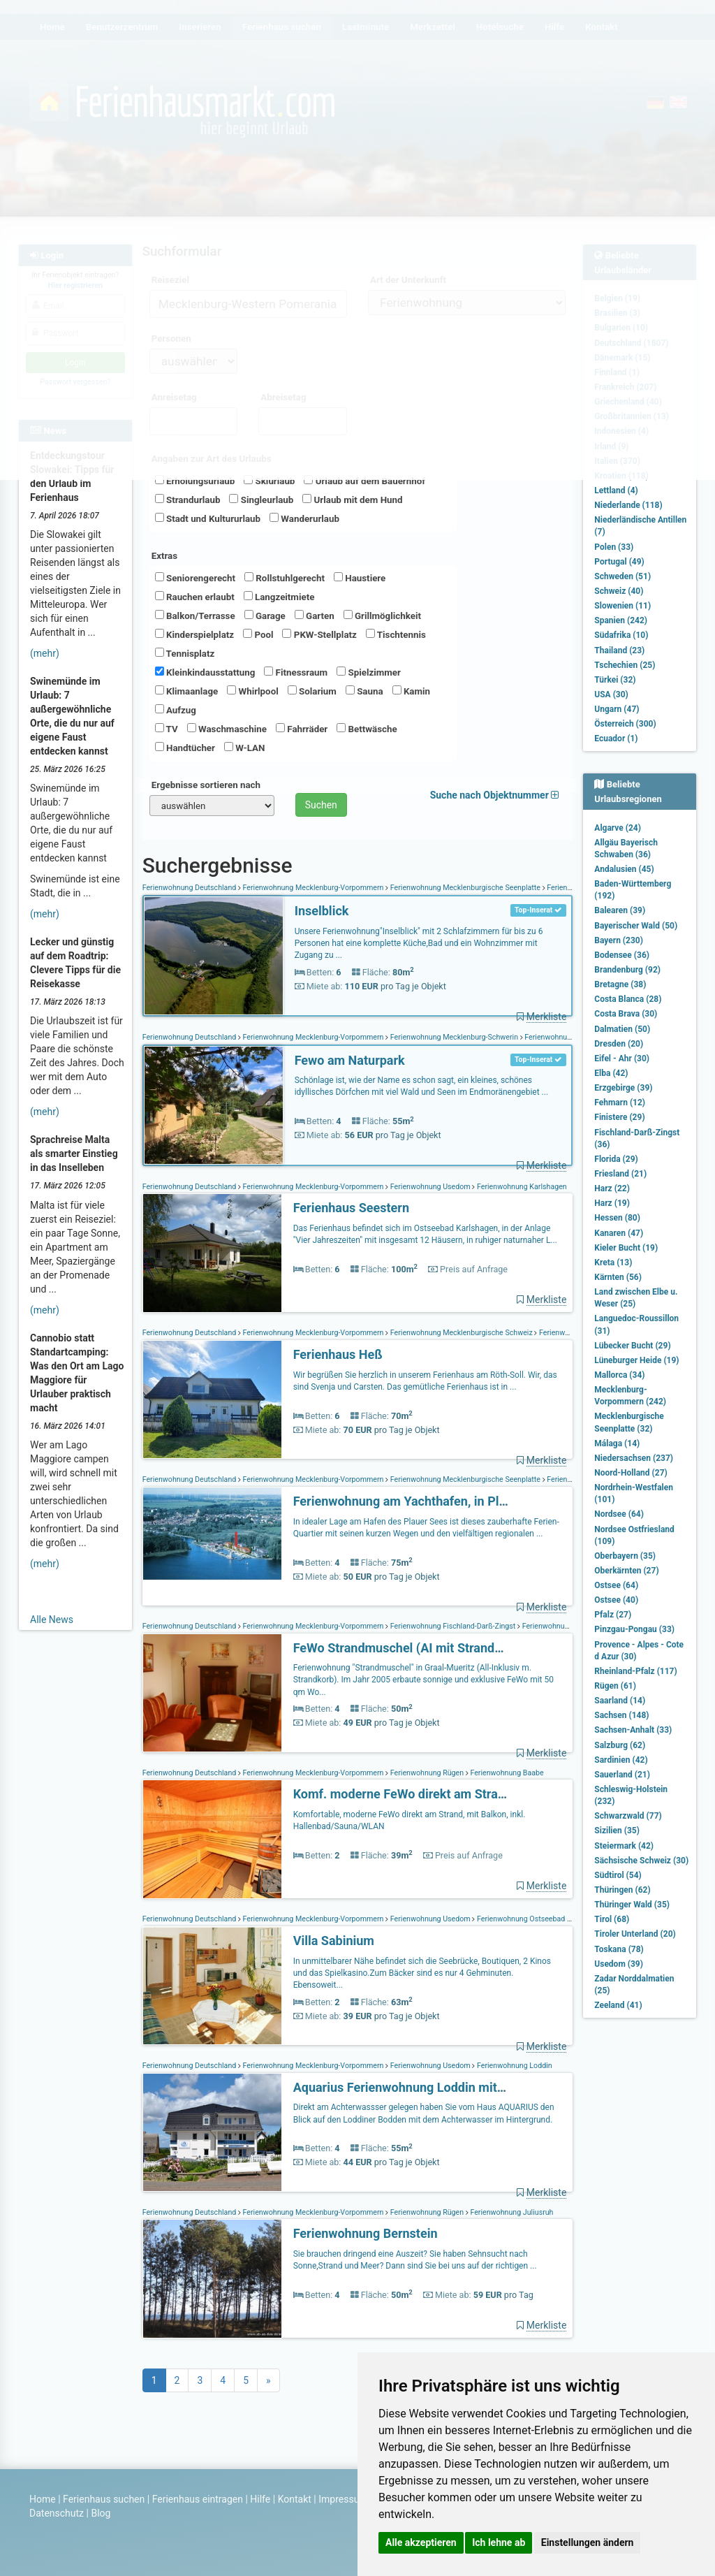 The image size is (715, 2576). I want to click on Schwarzwald (77), so click(627, 1816).